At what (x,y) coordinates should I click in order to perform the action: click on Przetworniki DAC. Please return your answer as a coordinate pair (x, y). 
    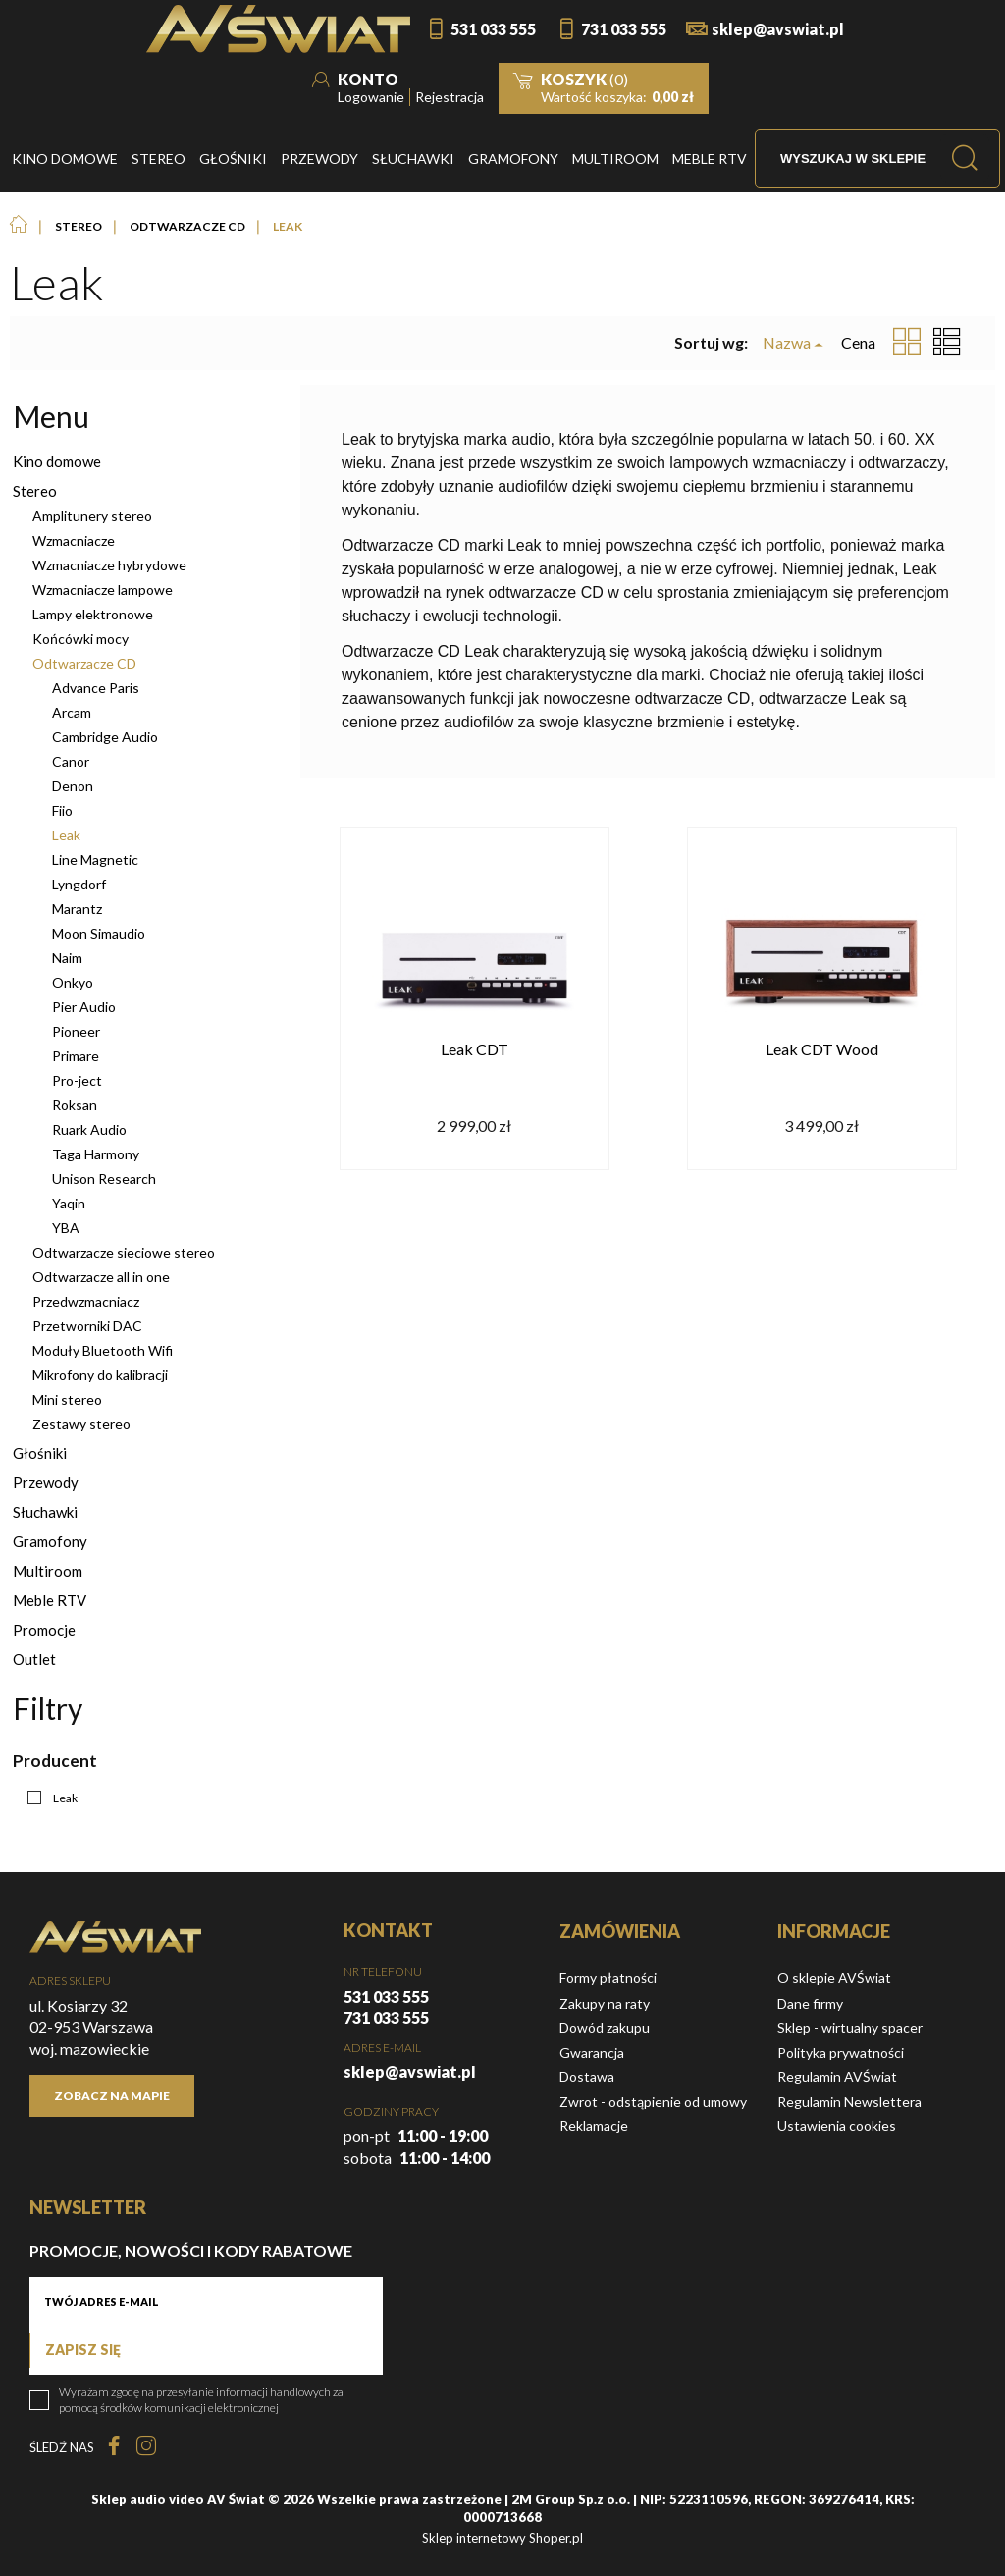
    Looking at the image, I should click on (87, 1325).